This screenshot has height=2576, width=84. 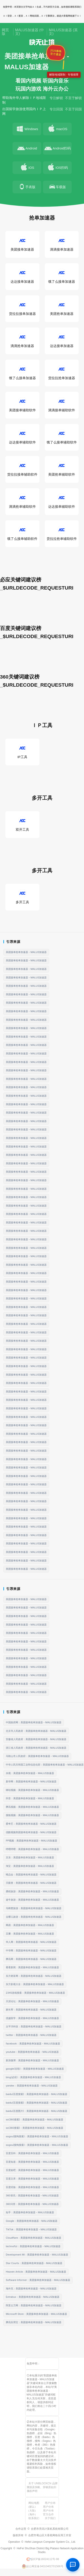 I want to click on 滴滴接单辅助软件, so click(x=61, y=404).